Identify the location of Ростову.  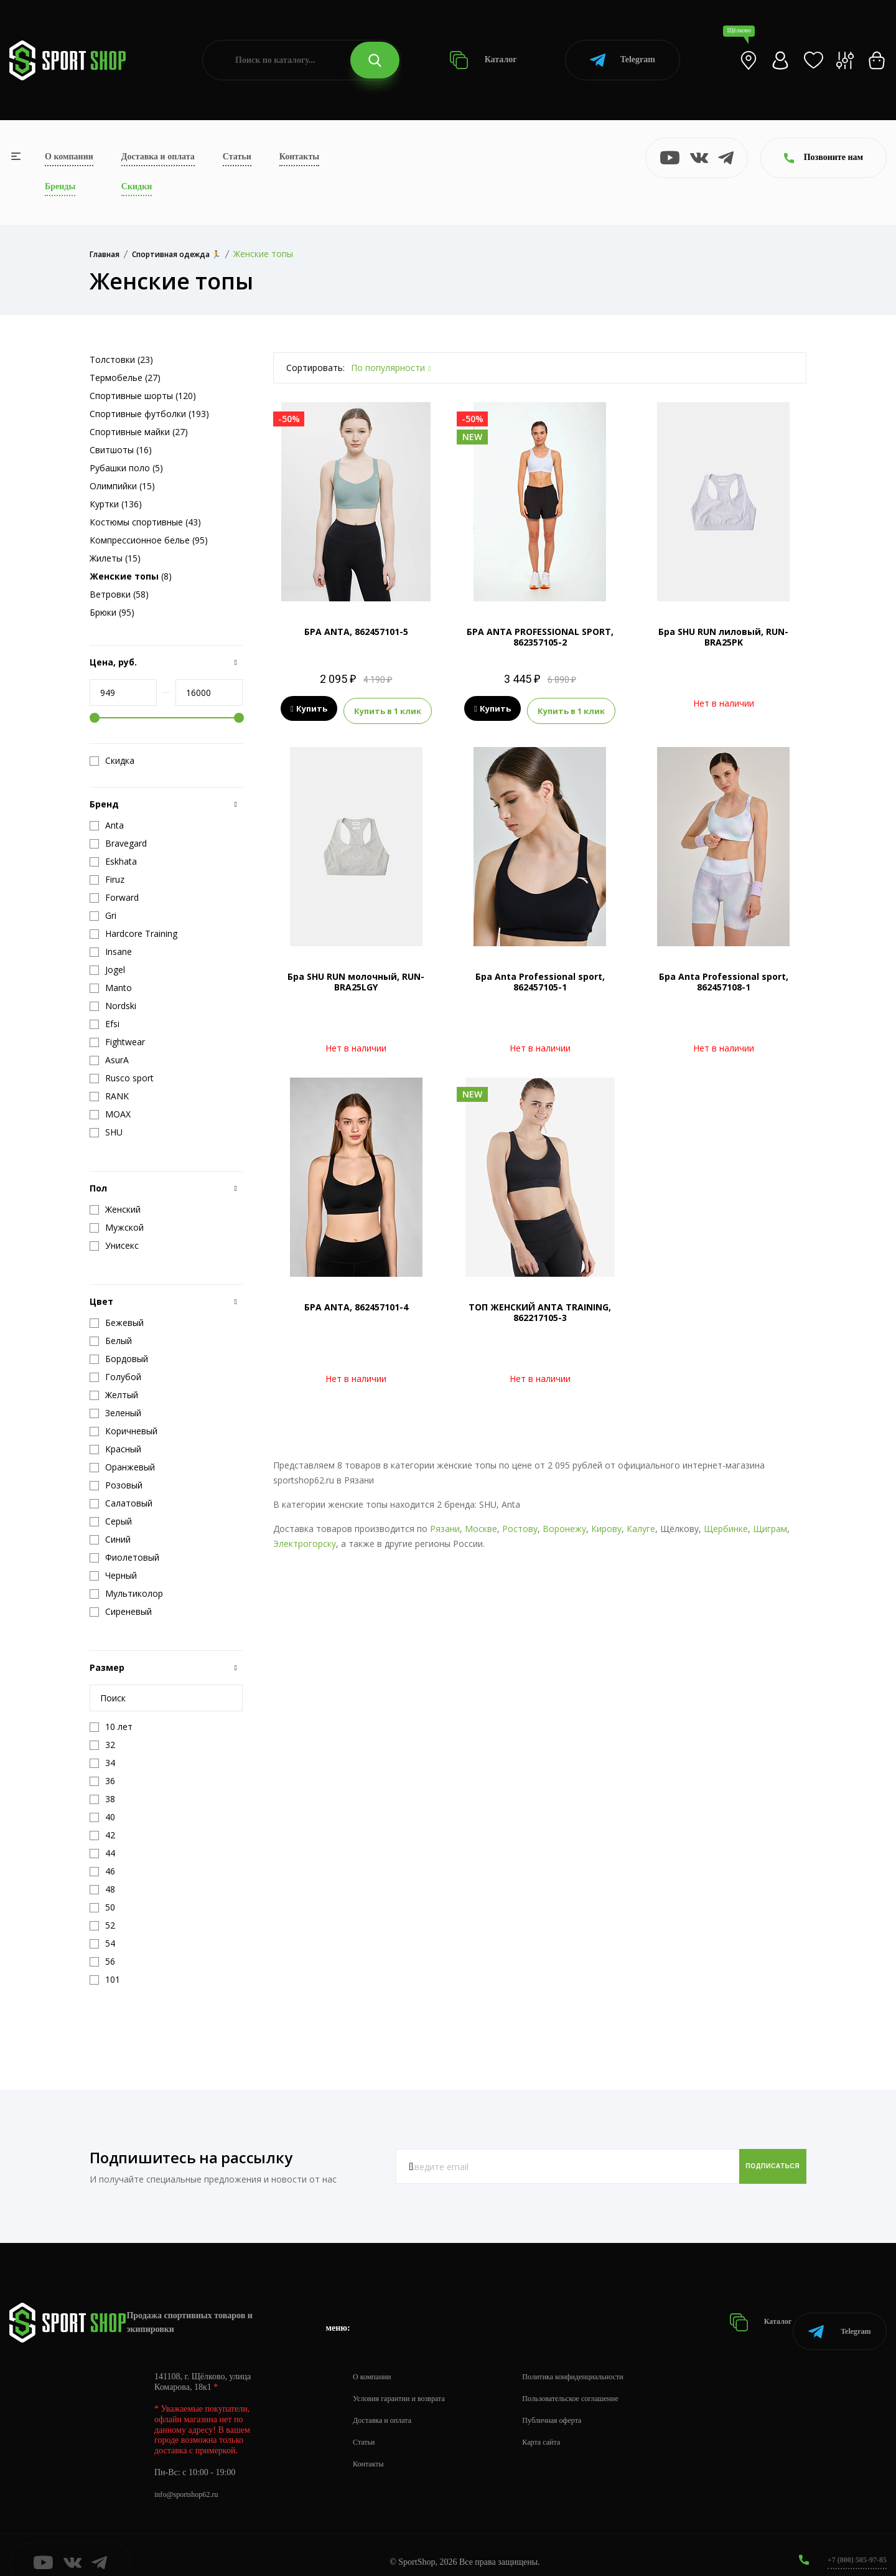
(520, 1525).